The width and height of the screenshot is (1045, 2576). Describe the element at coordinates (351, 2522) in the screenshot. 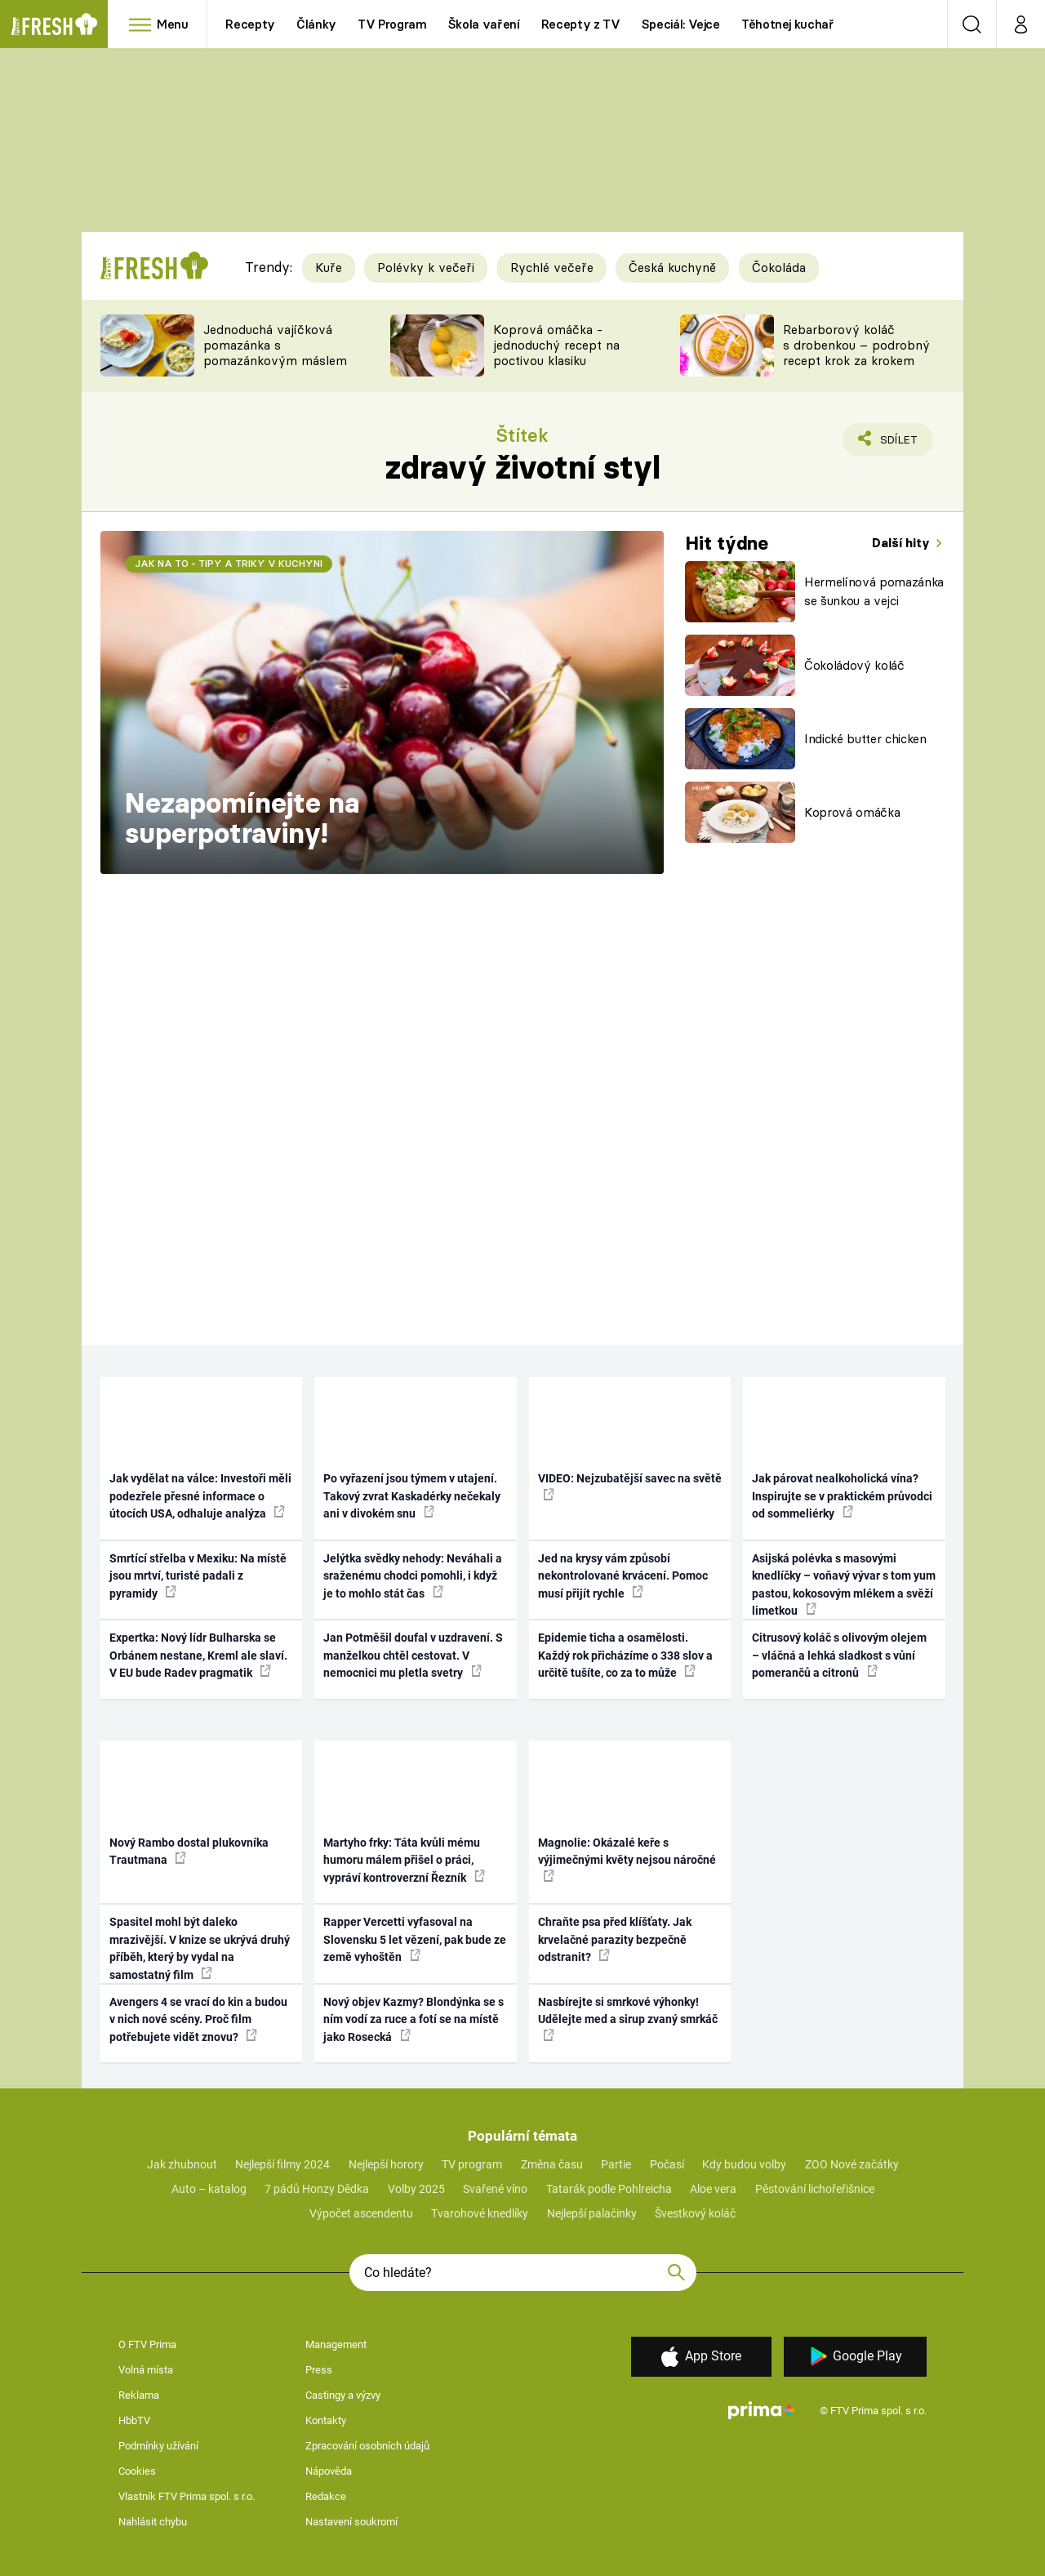

I see `Nastavení soukromí` at that location.